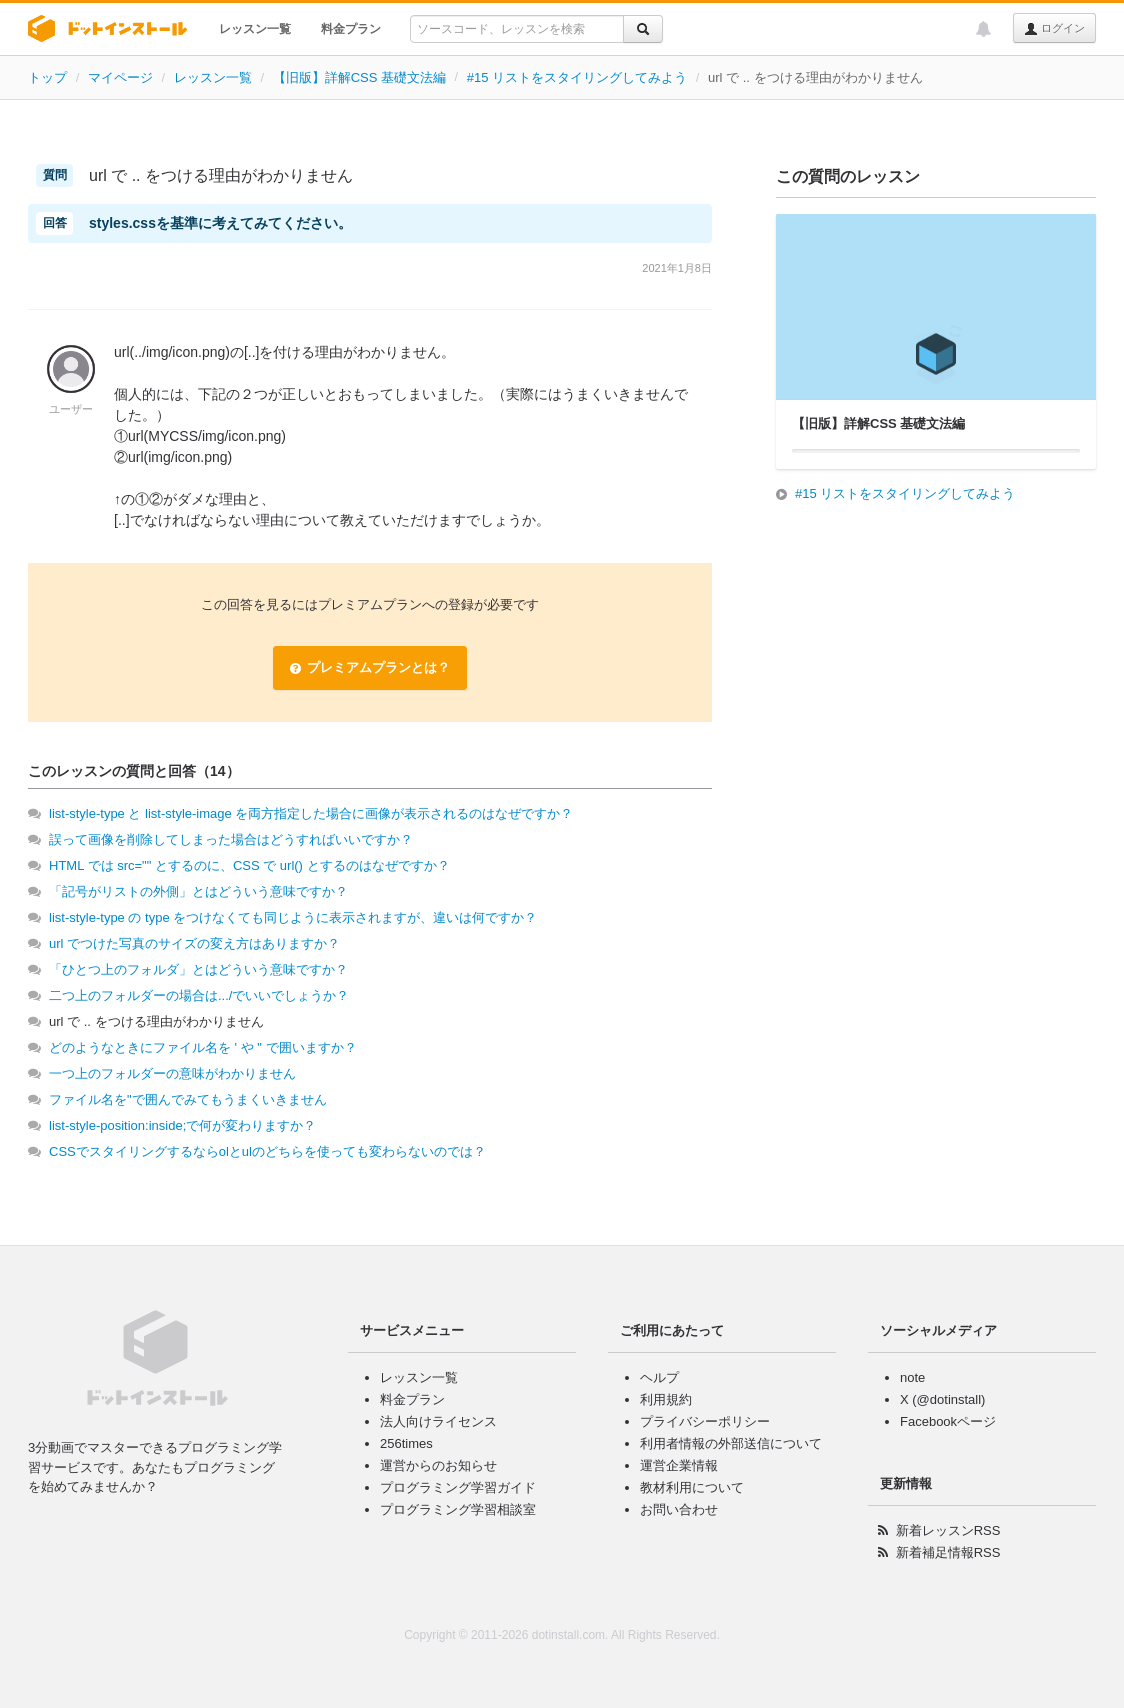 The height and width of the screenshot is (1708, 1124). I want to click on note, so click(912, 1377).